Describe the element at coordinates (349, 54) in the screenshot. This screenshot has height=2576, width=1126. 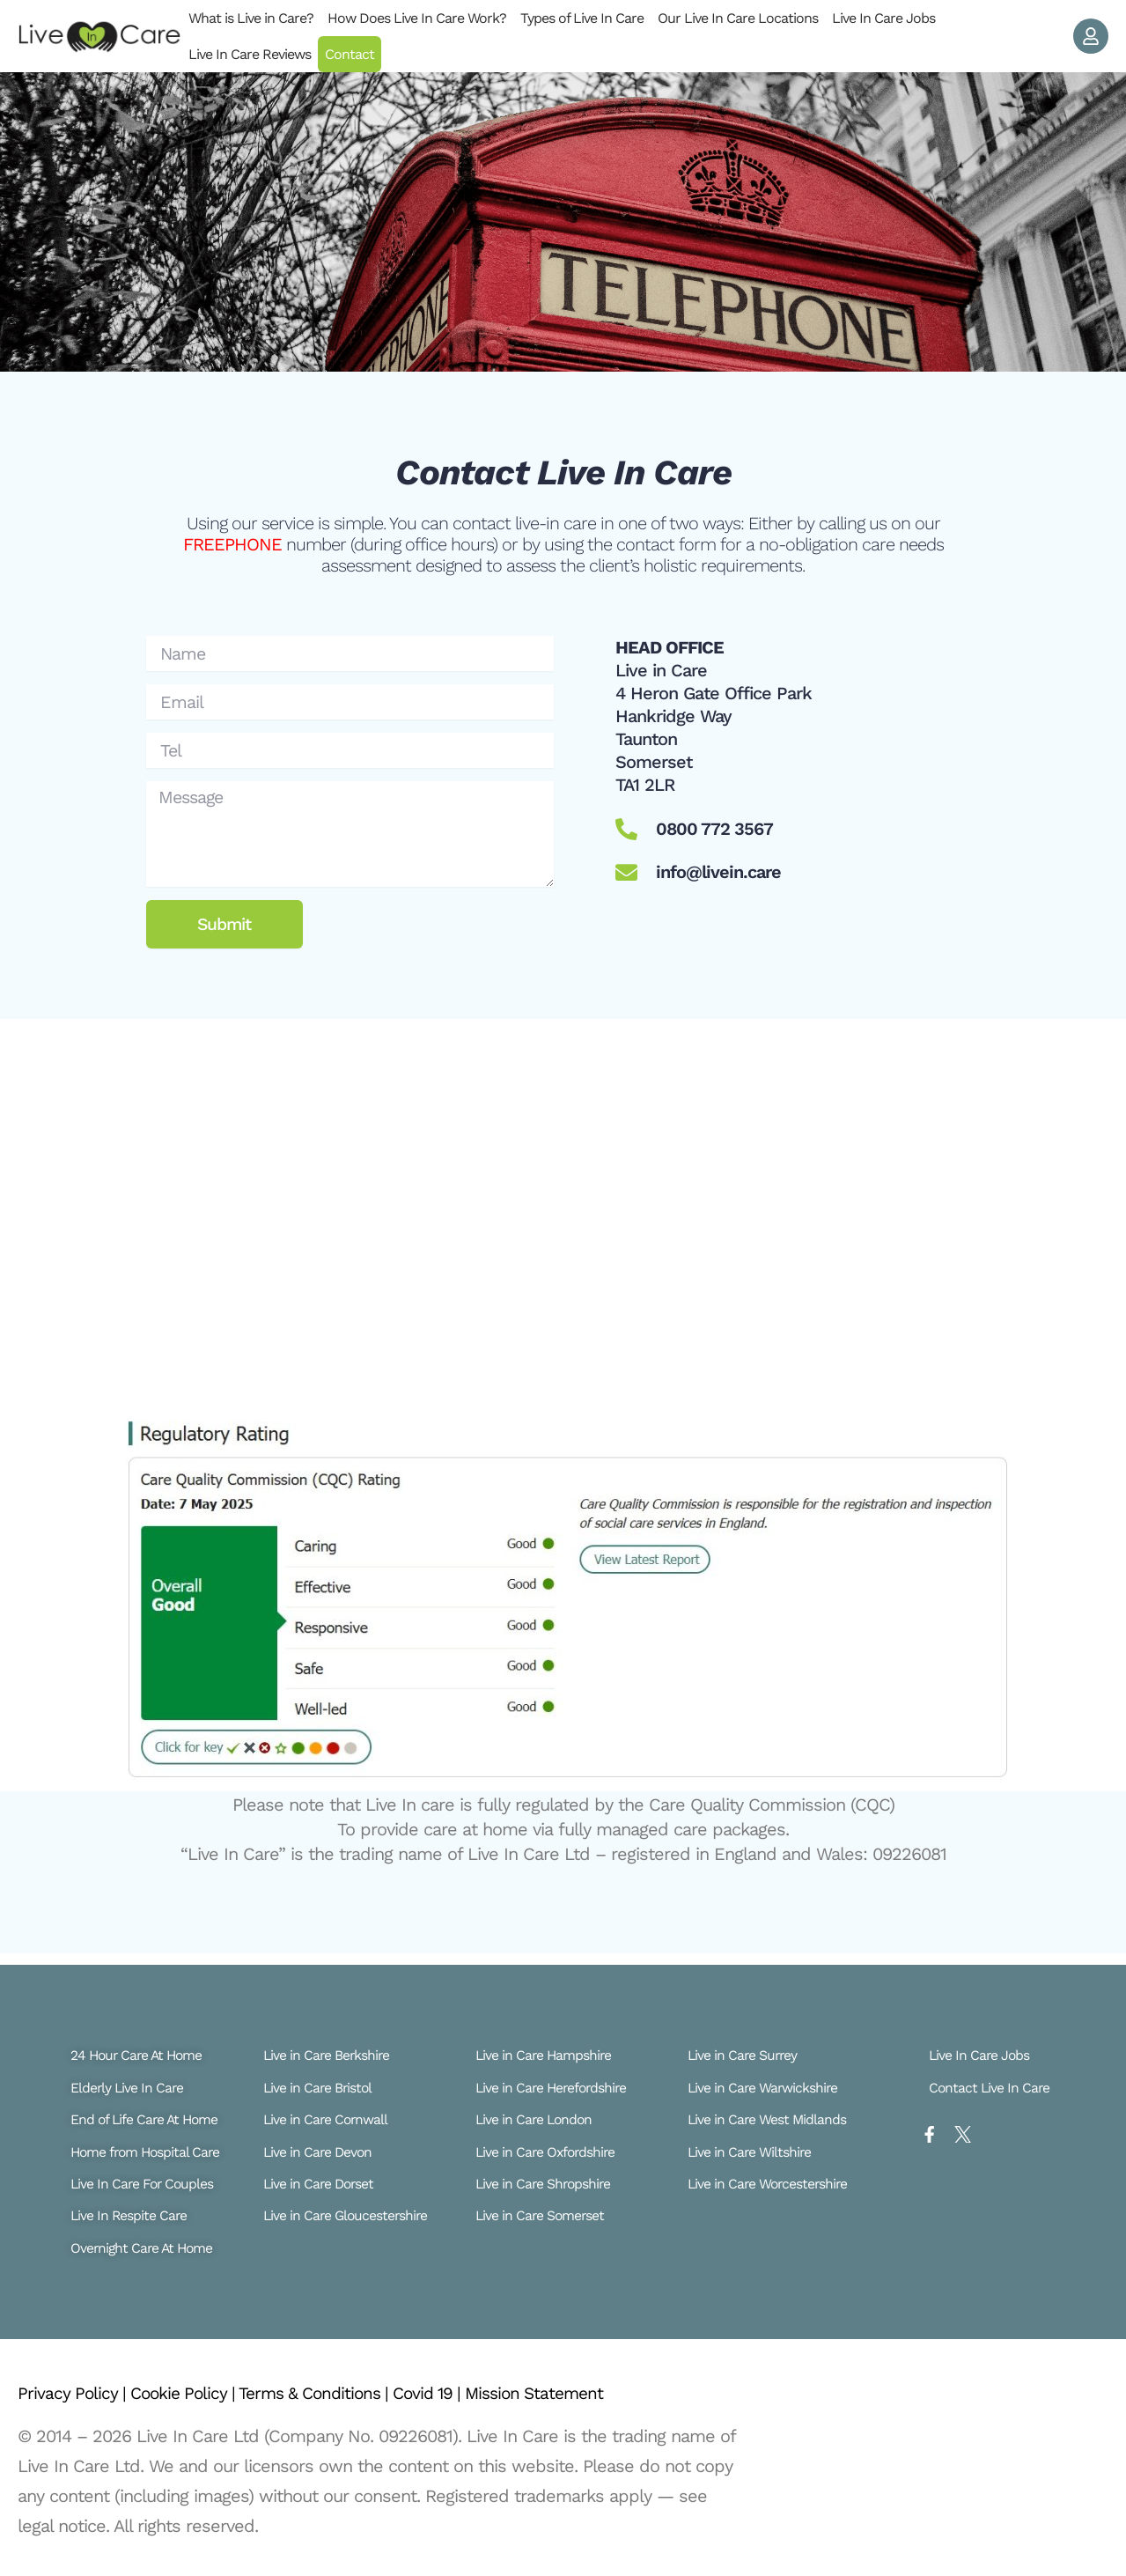
I see `Contact` at that location.